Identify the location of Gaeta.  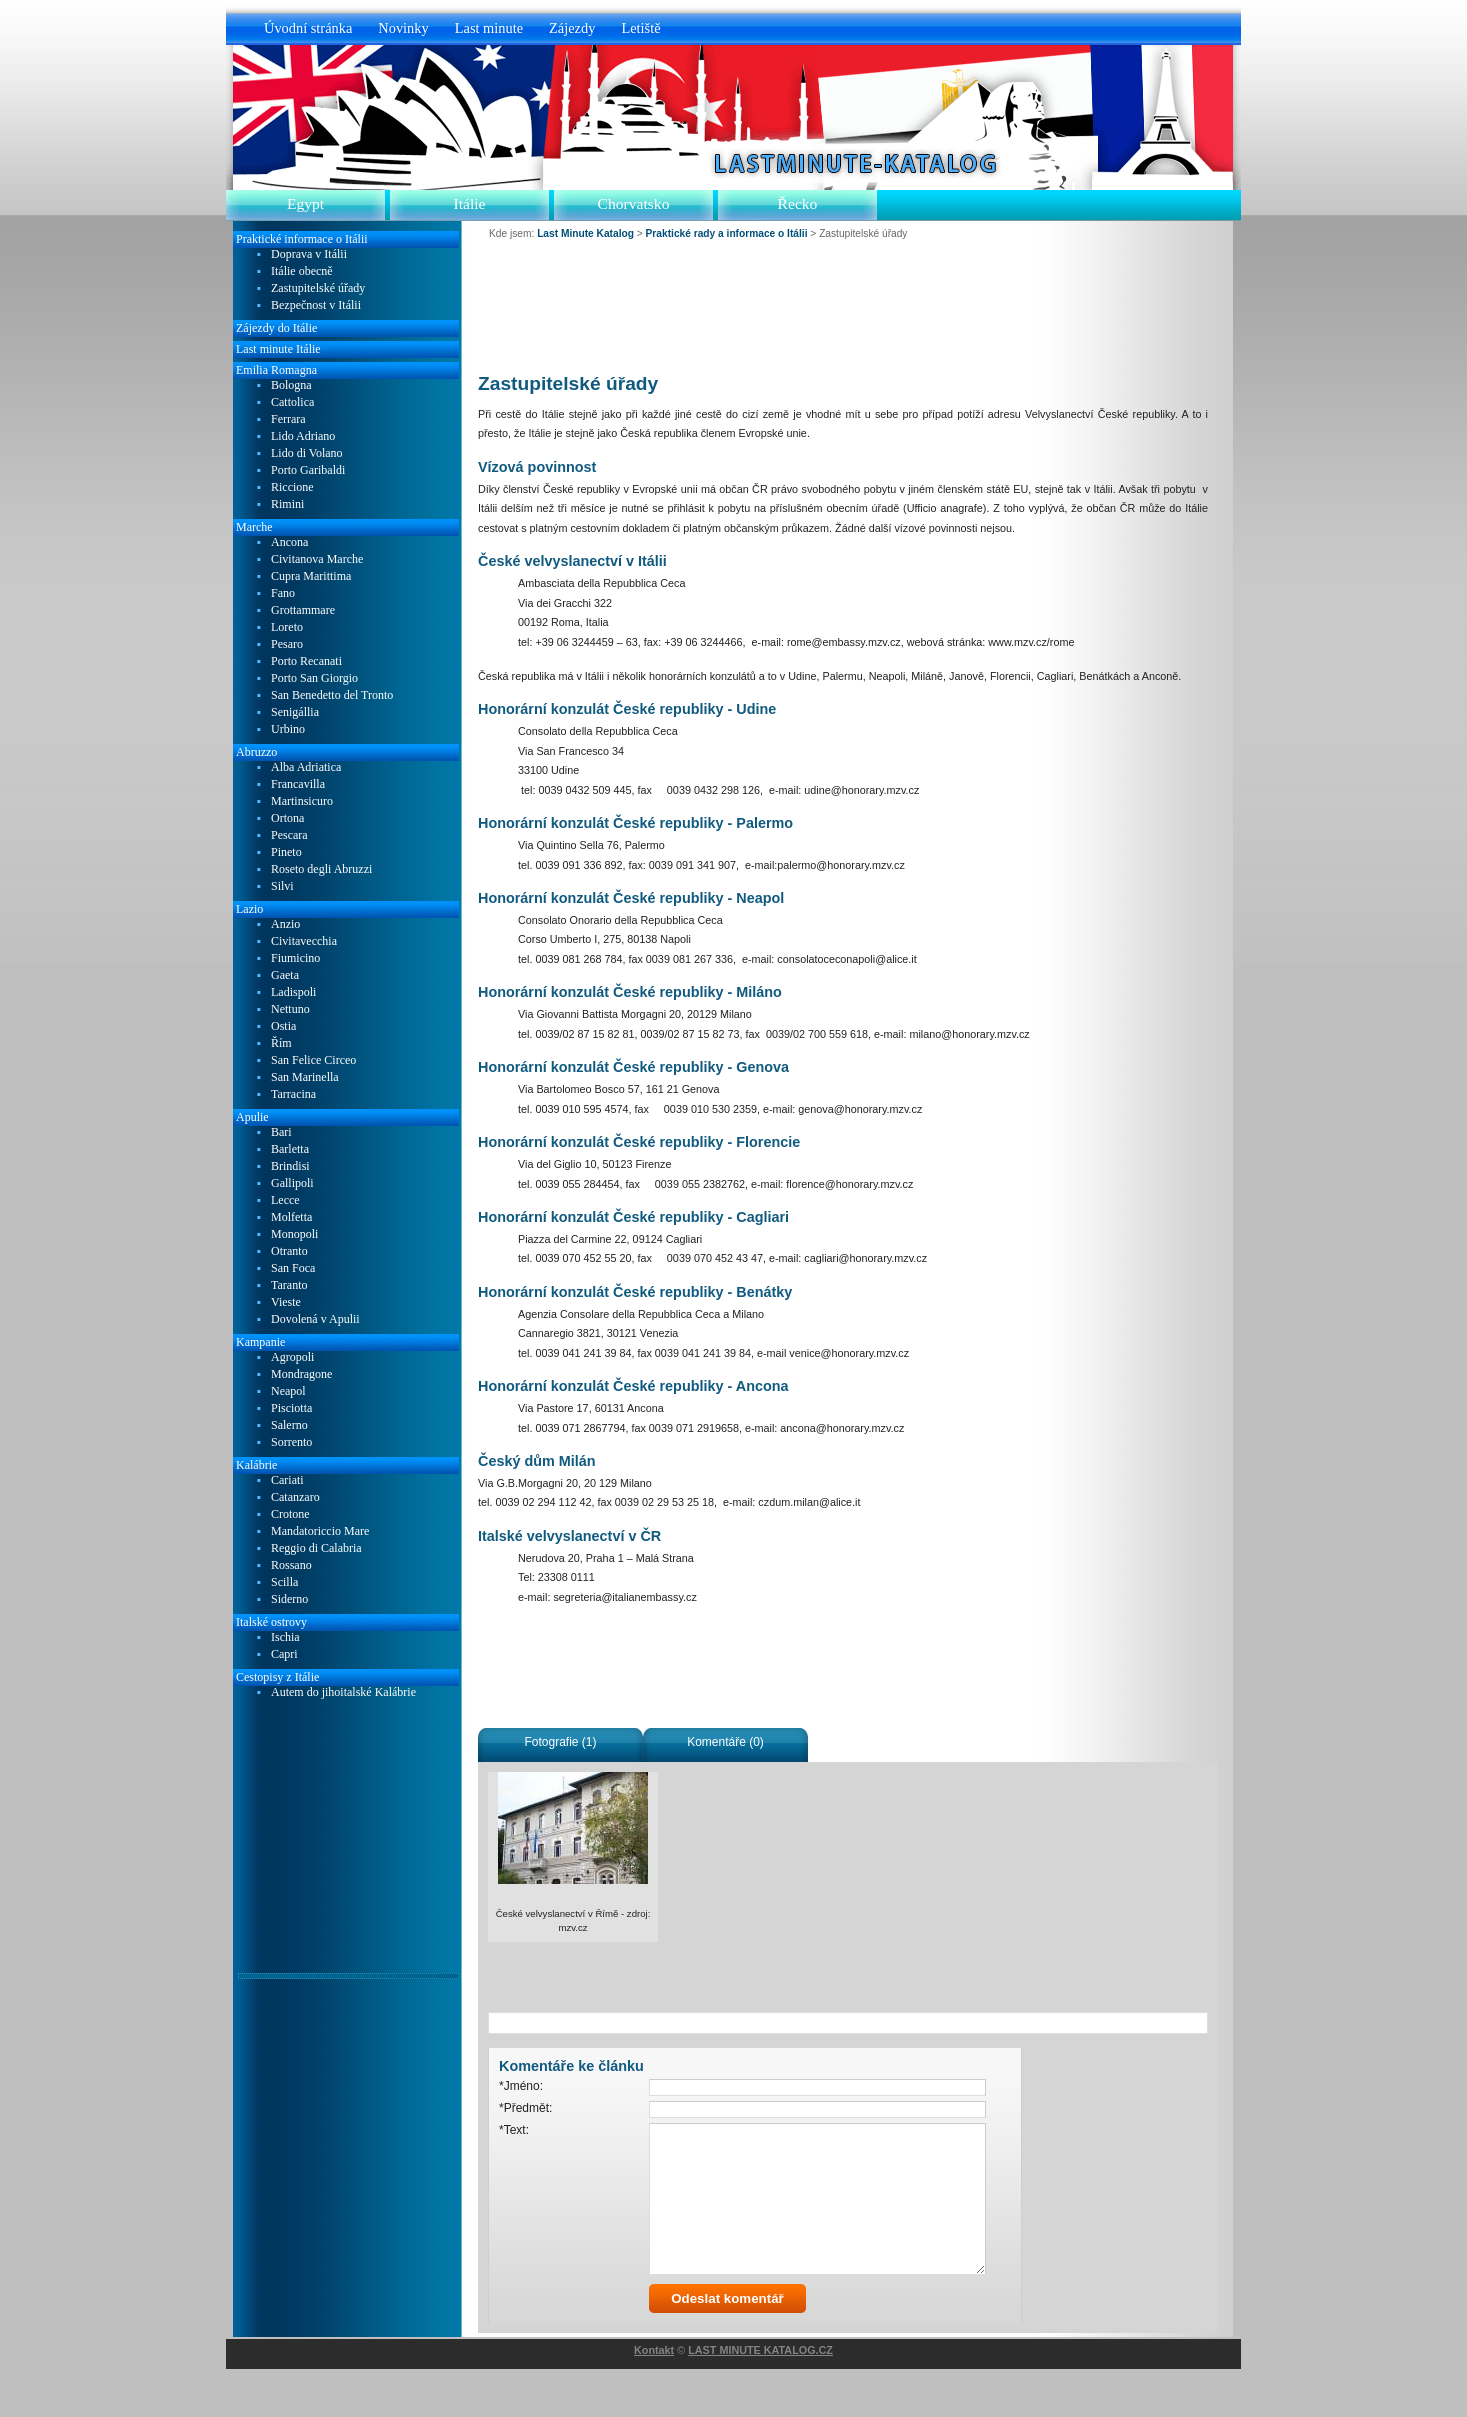
(285, 975).